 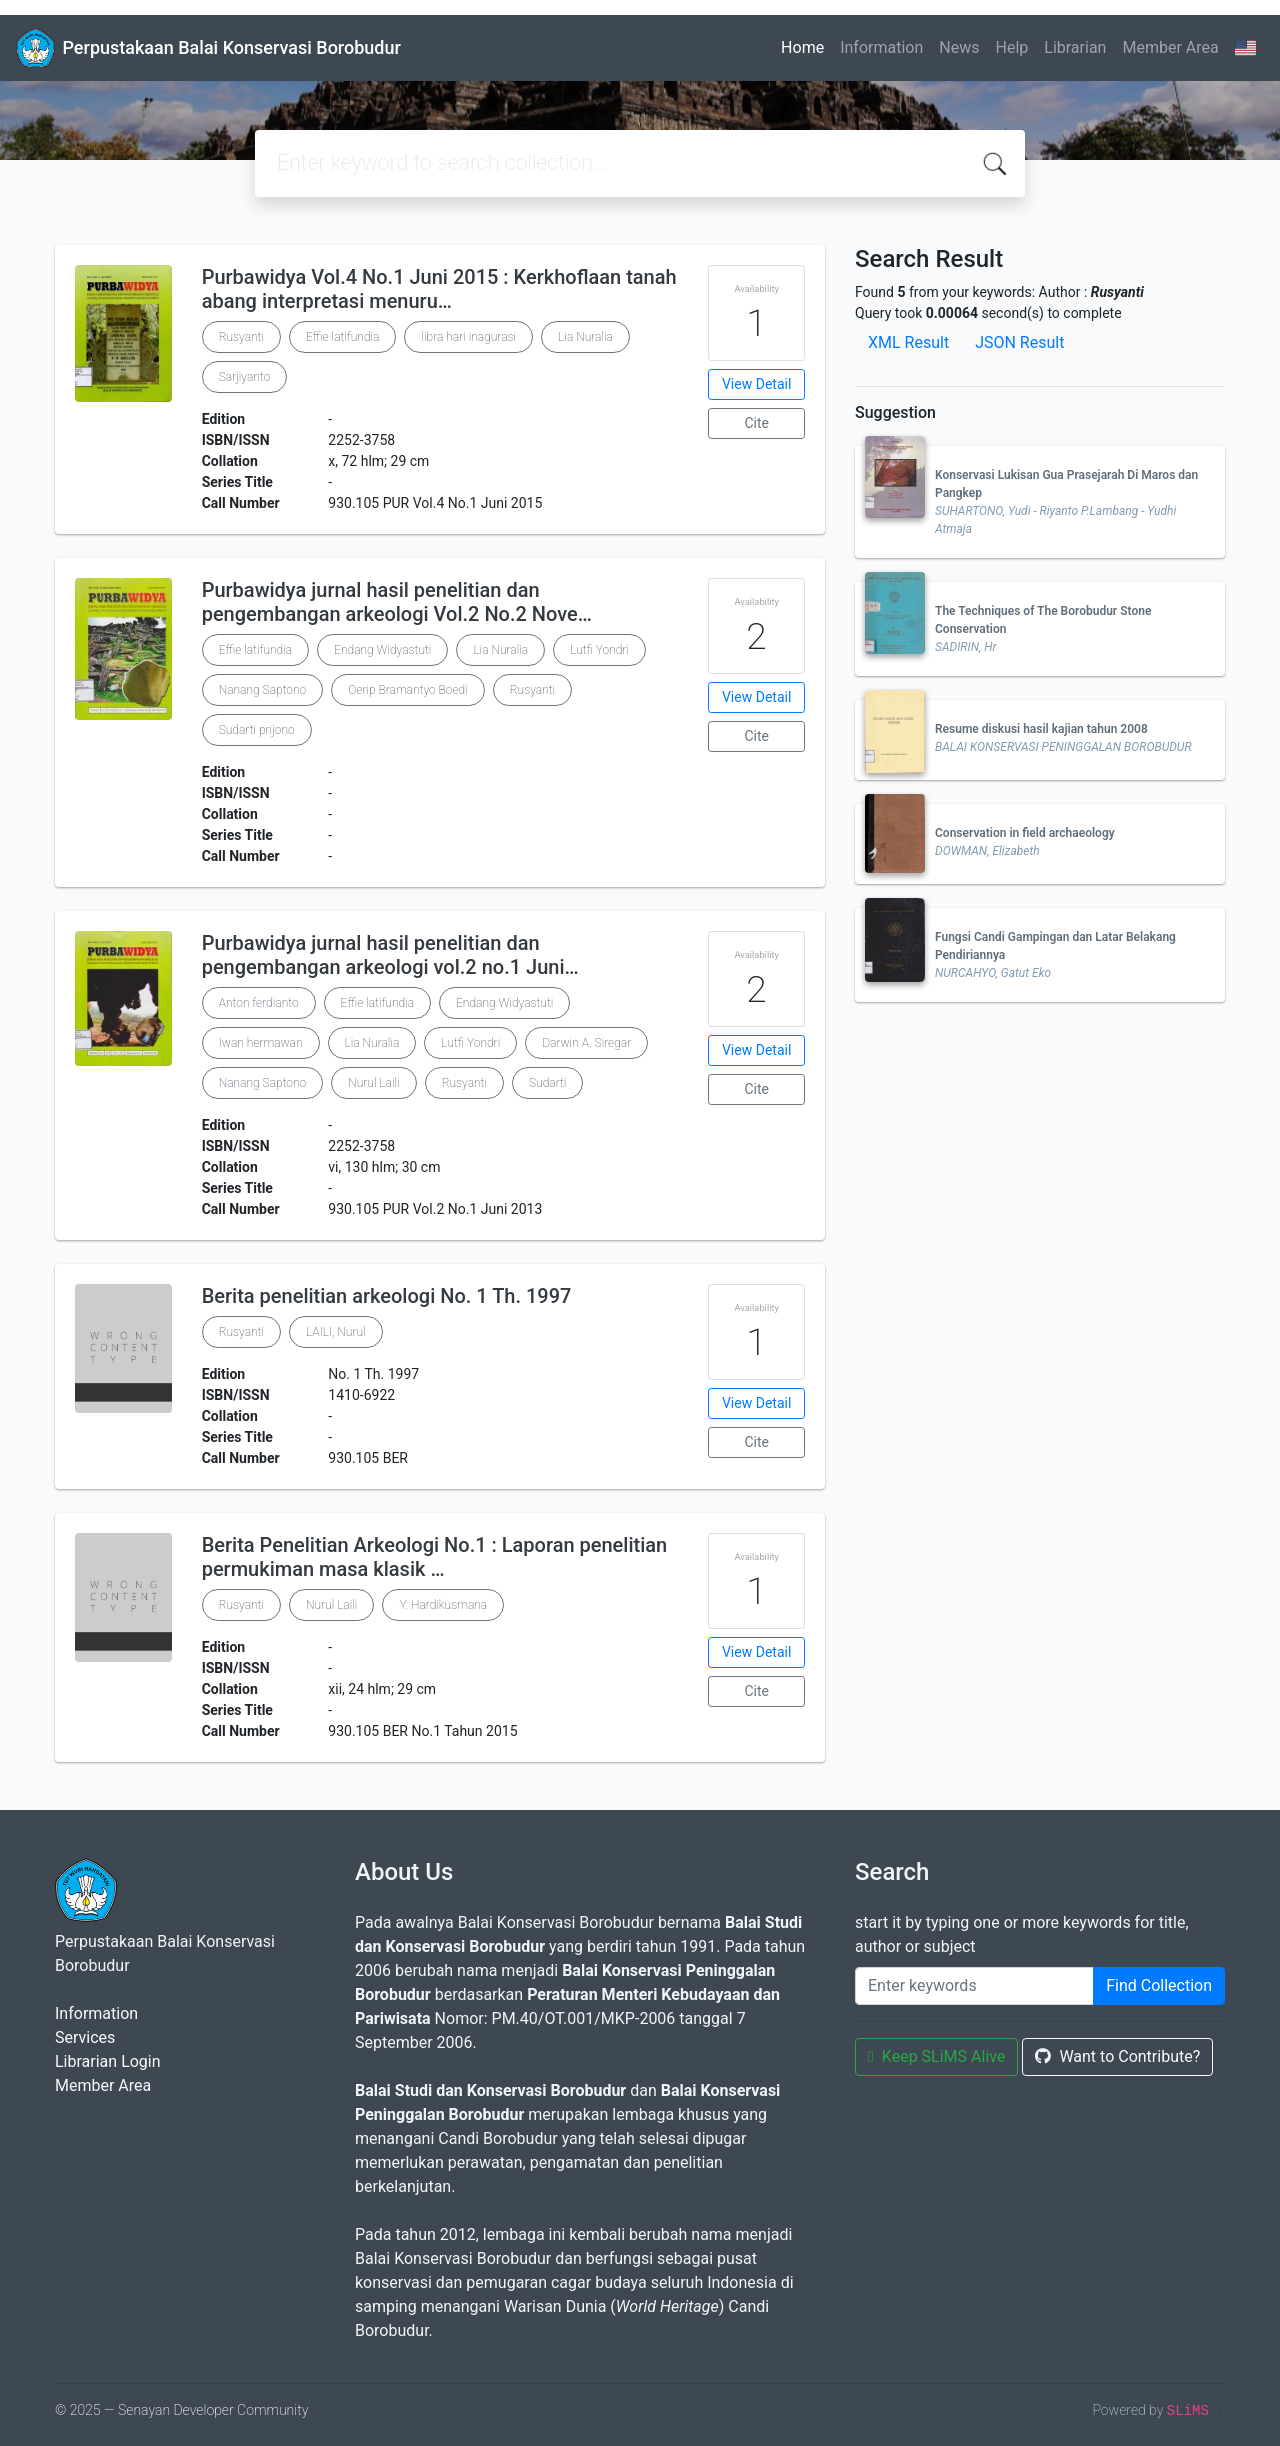 I want to click on Endang Widyastuti, so click(x=382, y=650).